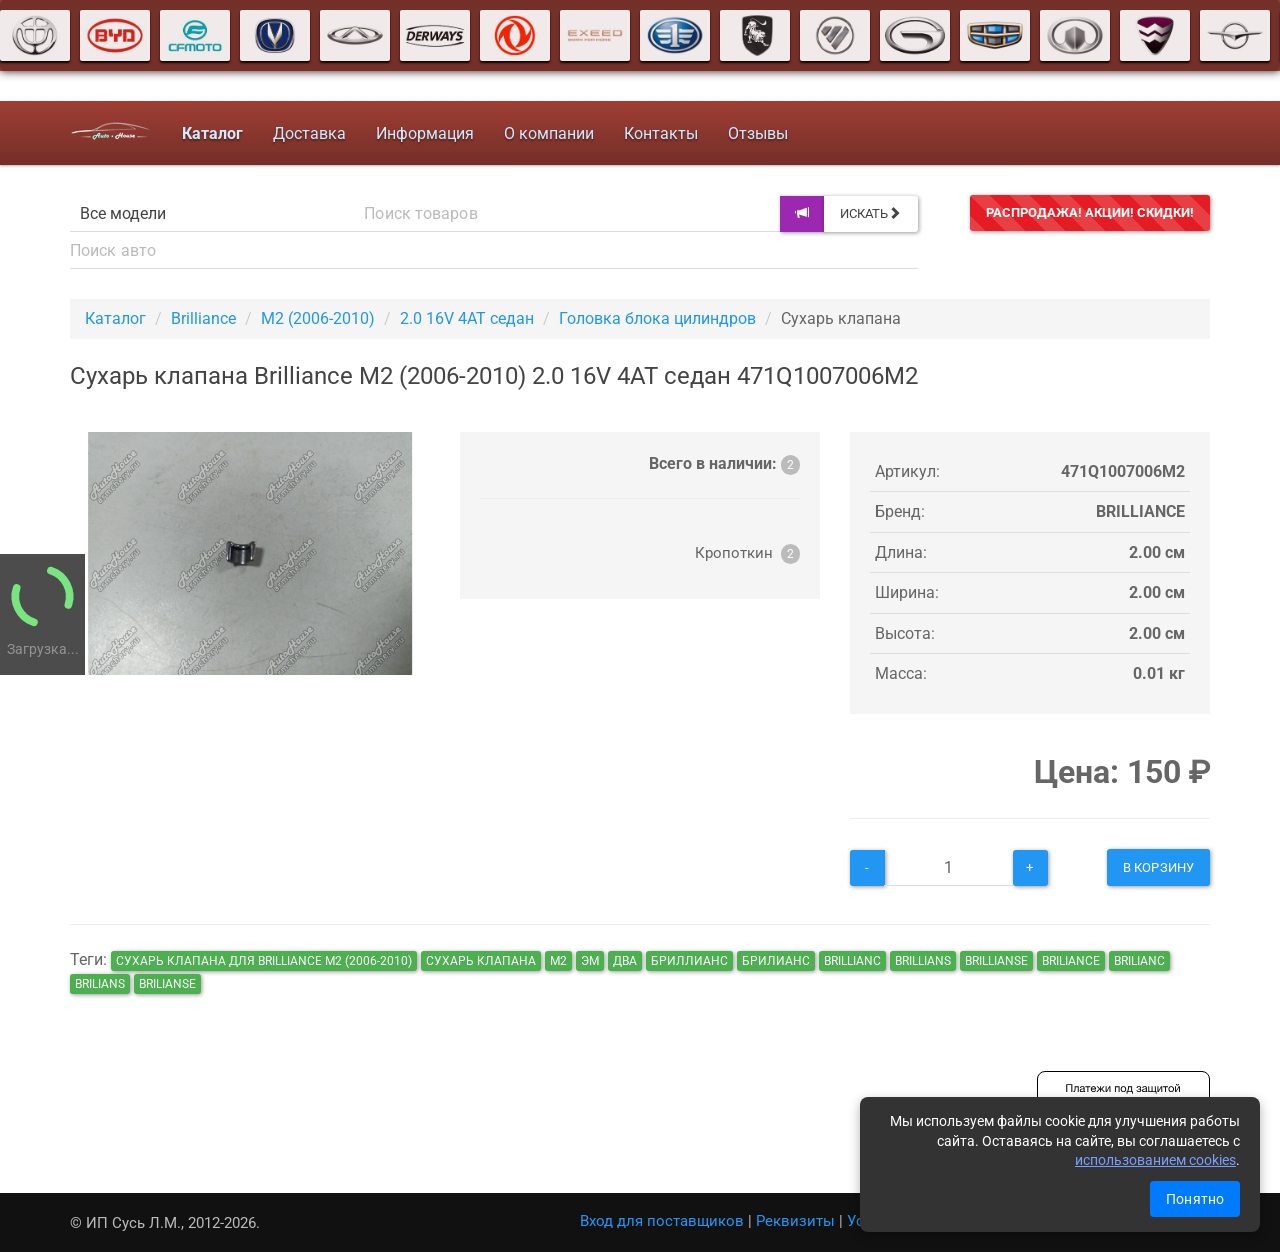 This screenshot has width=1280, height=1252. Describe the element at coordinates (558, 961) in the screenshot. I see `м2` at that location.